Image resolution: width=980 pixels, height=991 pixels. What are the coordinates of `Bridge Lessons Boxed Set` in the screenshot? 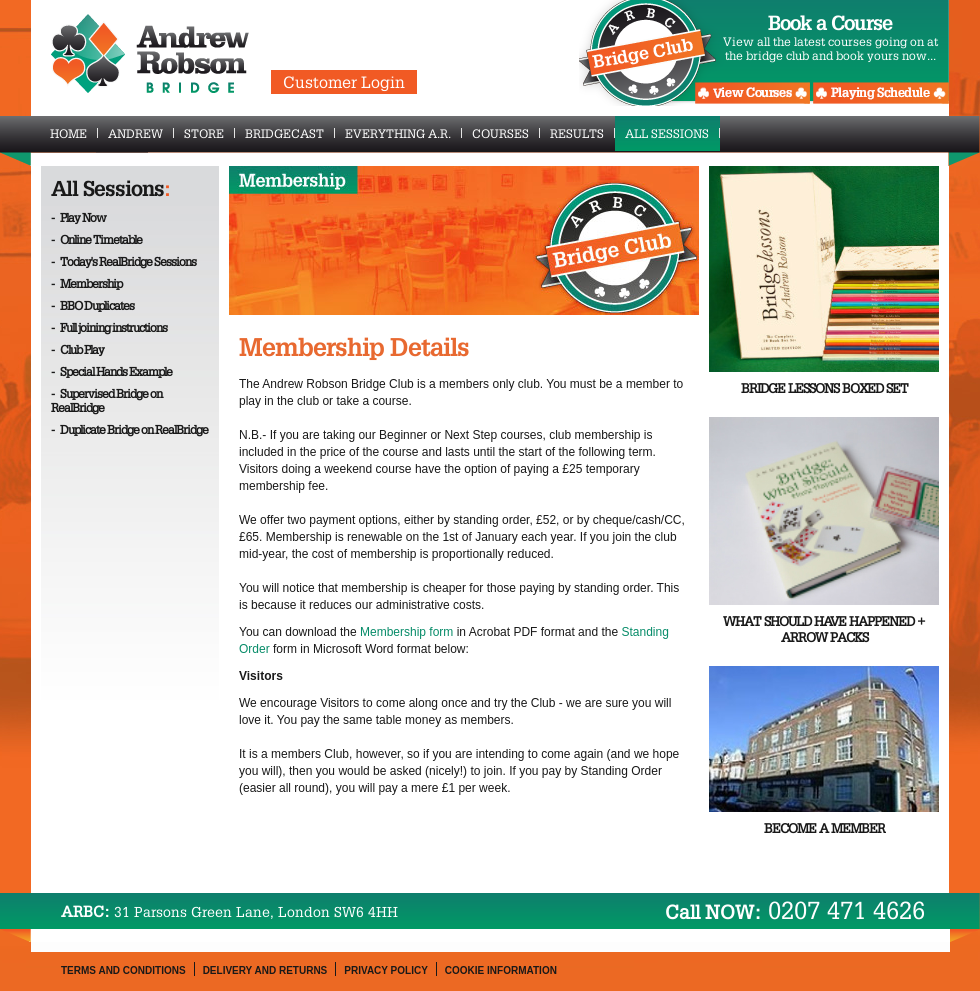 It's located at (824, 388).